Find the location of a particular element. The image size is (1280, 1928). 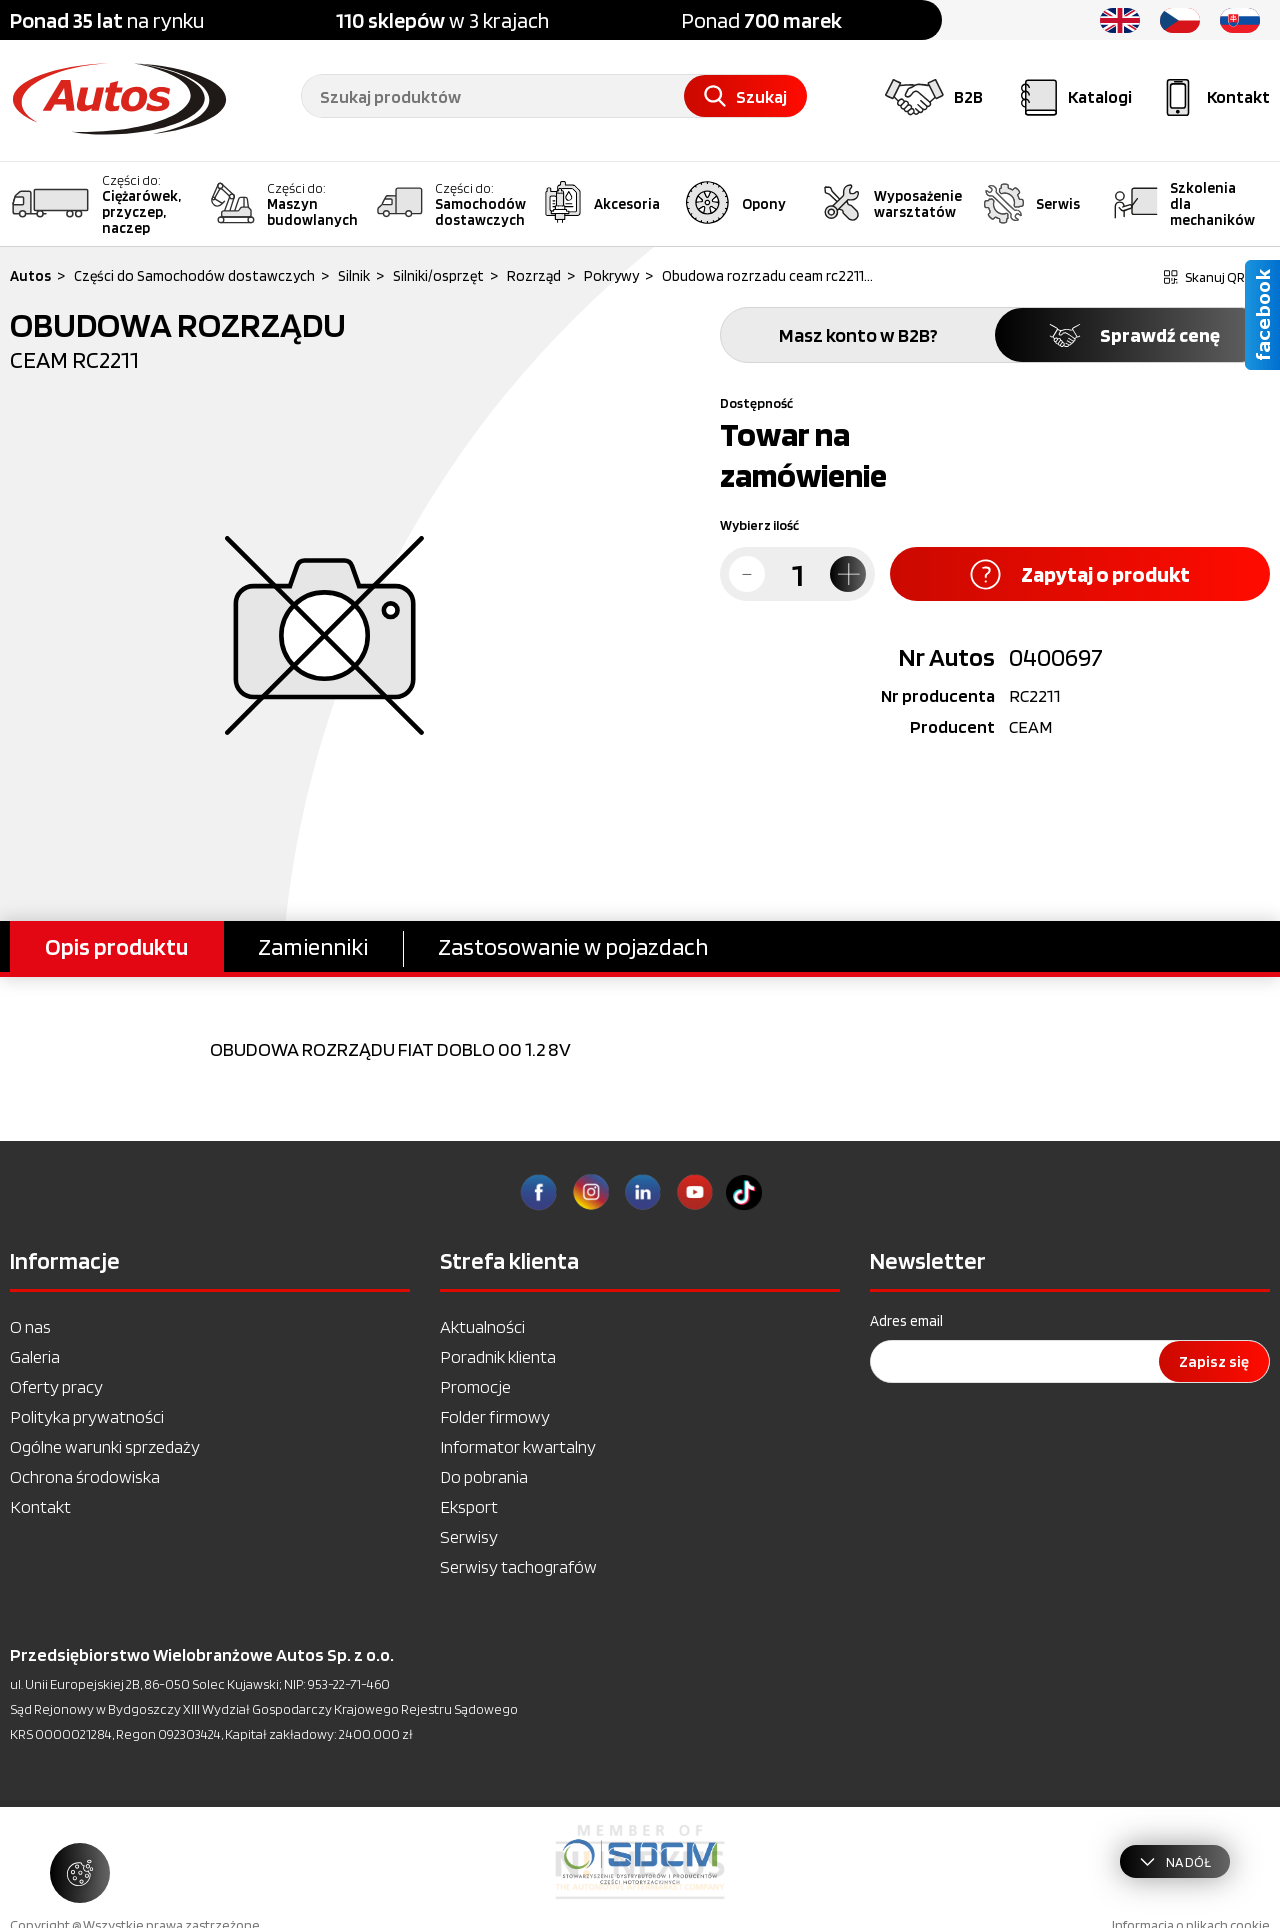

Wybierz ilość is located at coordinates (759, 525).